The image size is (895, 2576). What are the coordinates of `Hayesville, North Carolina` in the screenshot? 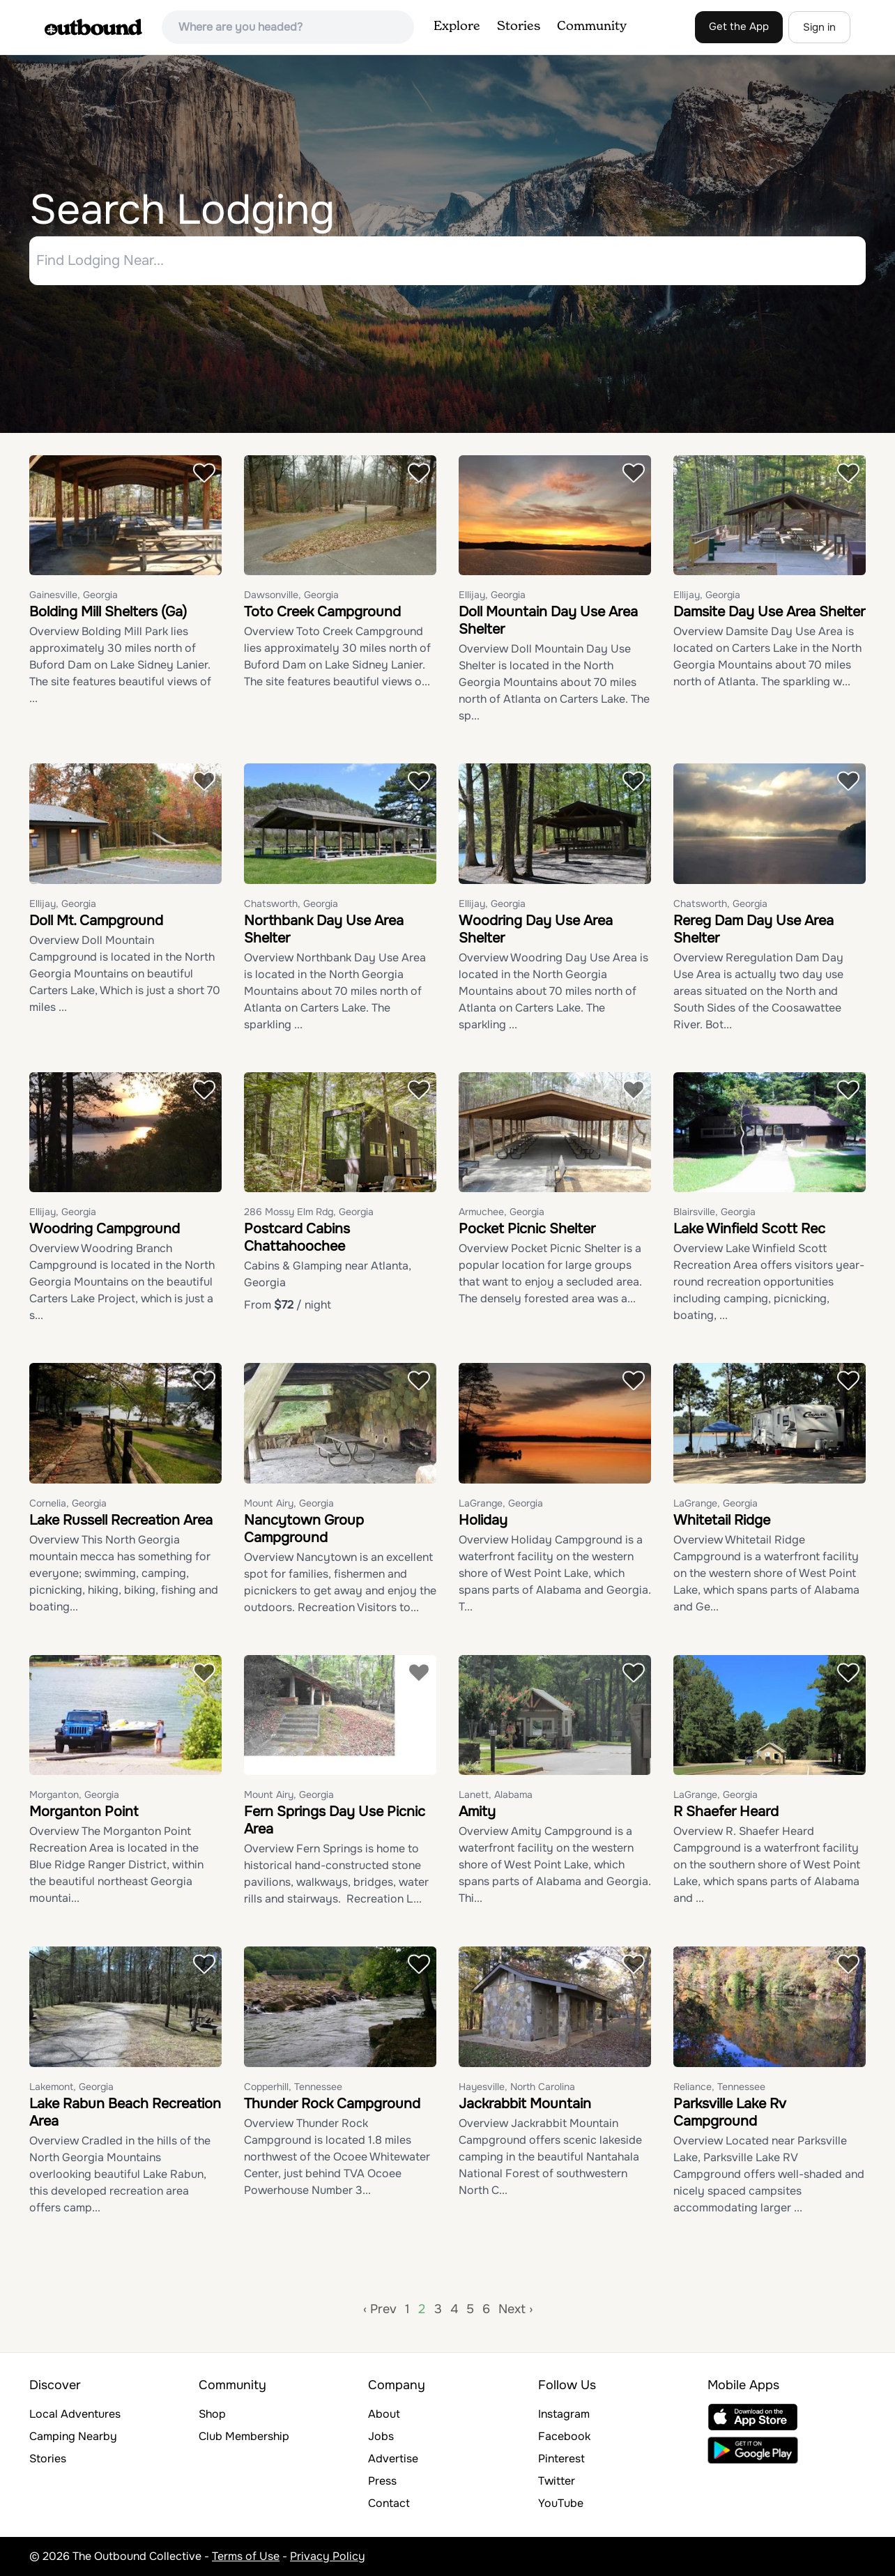 It's located at (517, 2086).